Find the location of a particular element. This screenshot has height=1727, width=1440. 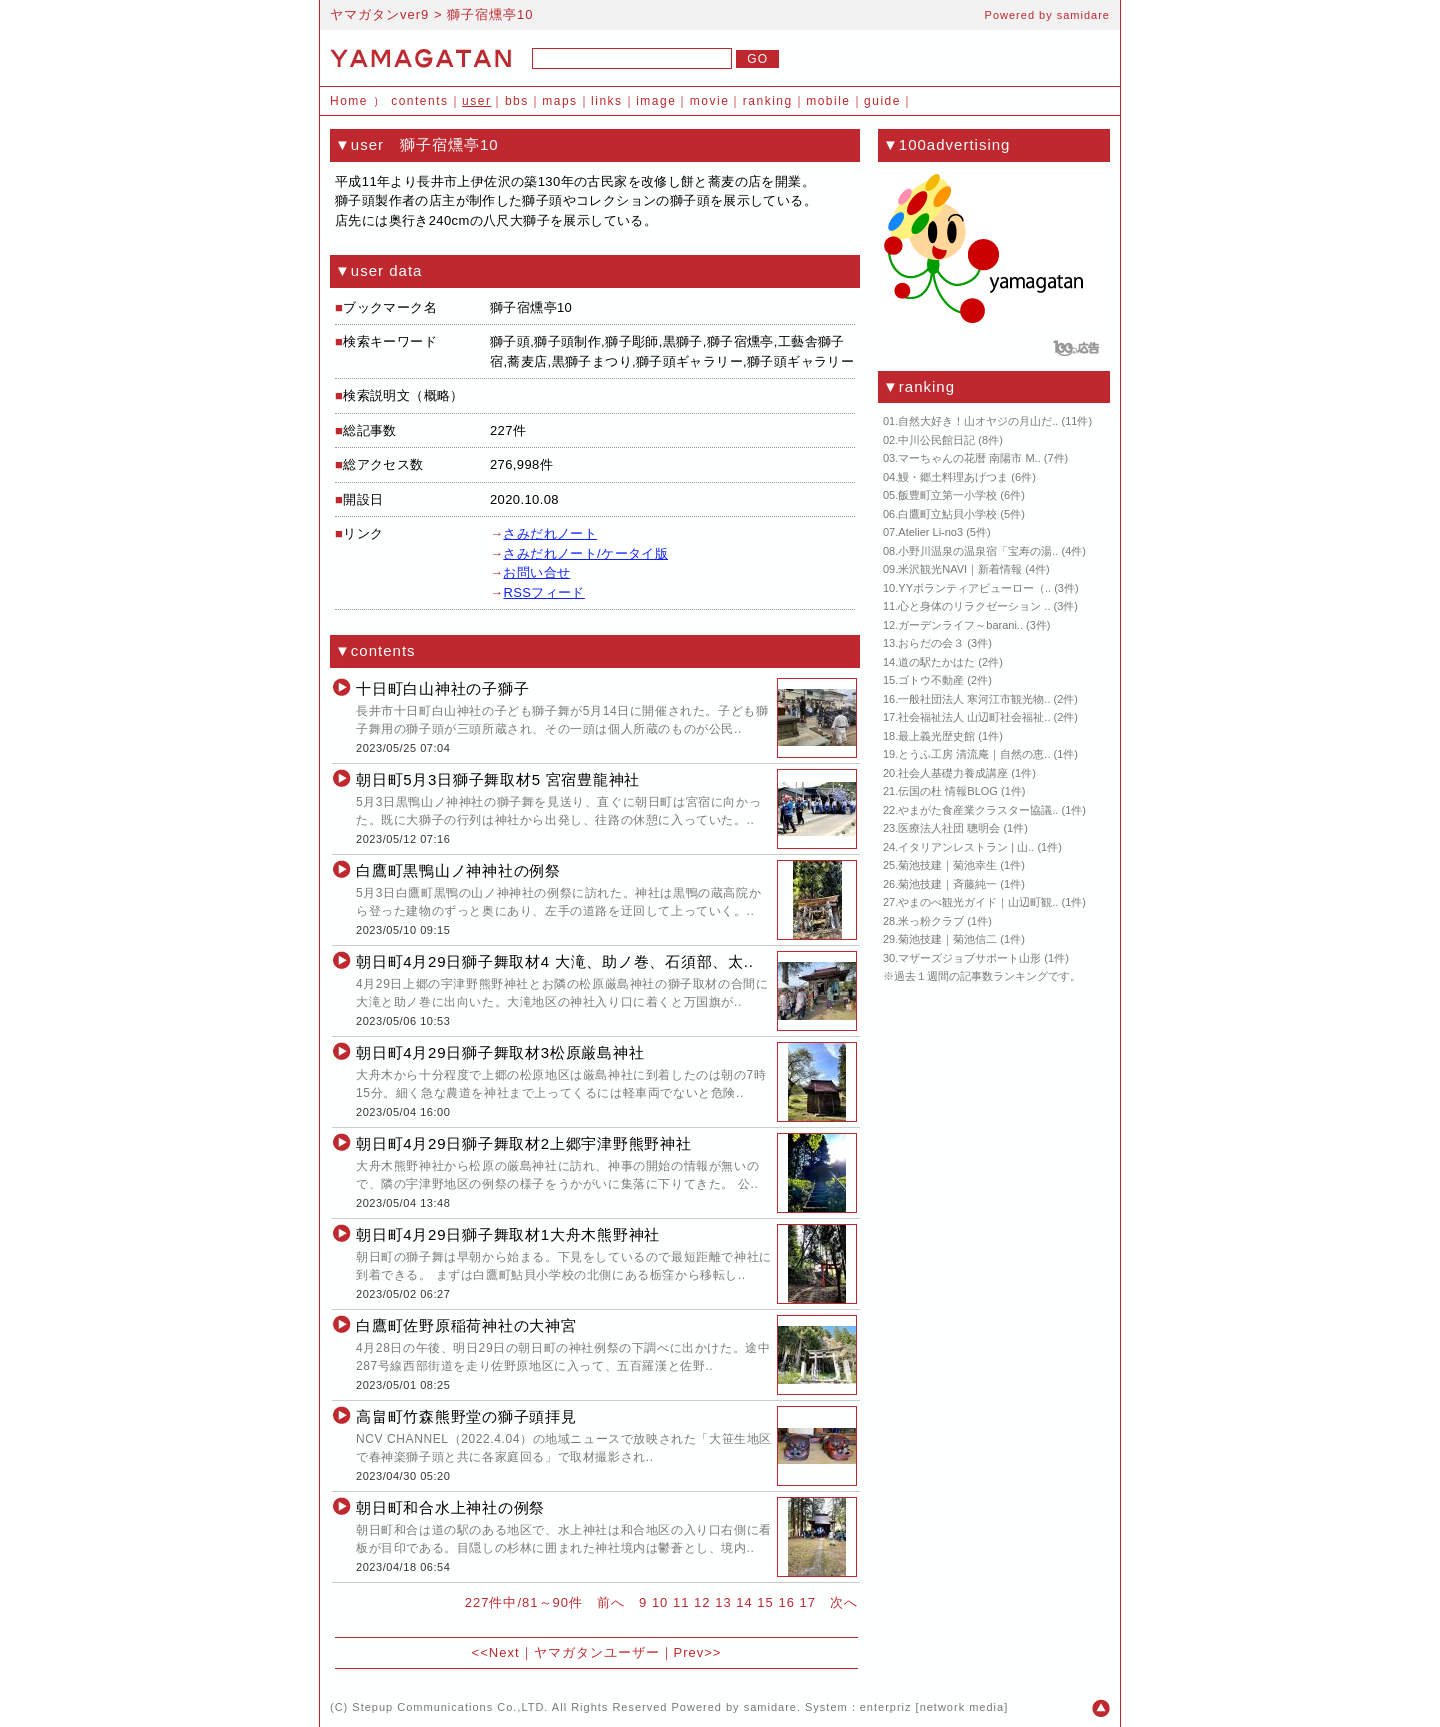

maps is located at coordinates (559, 101).